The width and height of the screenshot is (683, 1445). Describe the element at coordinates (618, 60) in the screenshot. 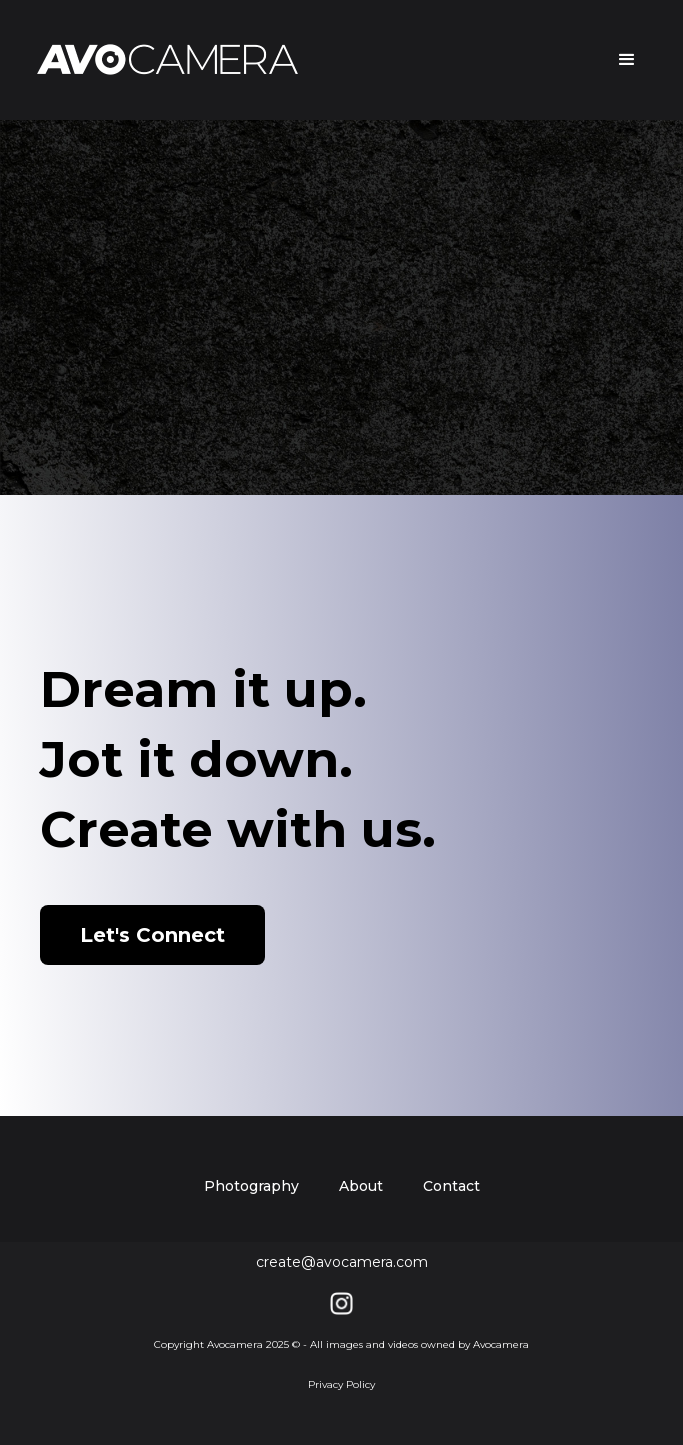

I see `[button]` at that location.